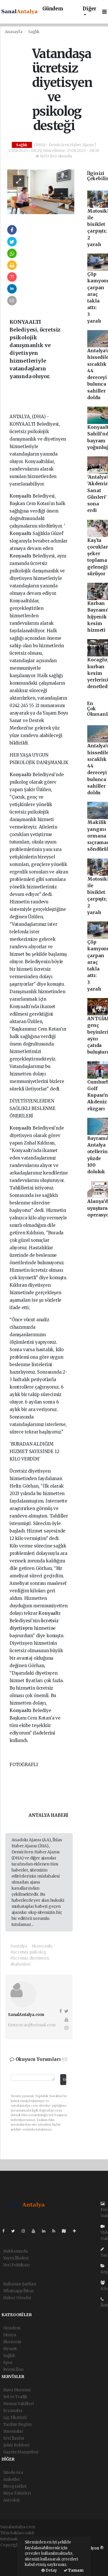 This screenshot has height=2576, width=108. What do you see at coordinates (17, 2389) in the screenshot?
I see `Hava Durumu` at bounding box center [17, 2389].